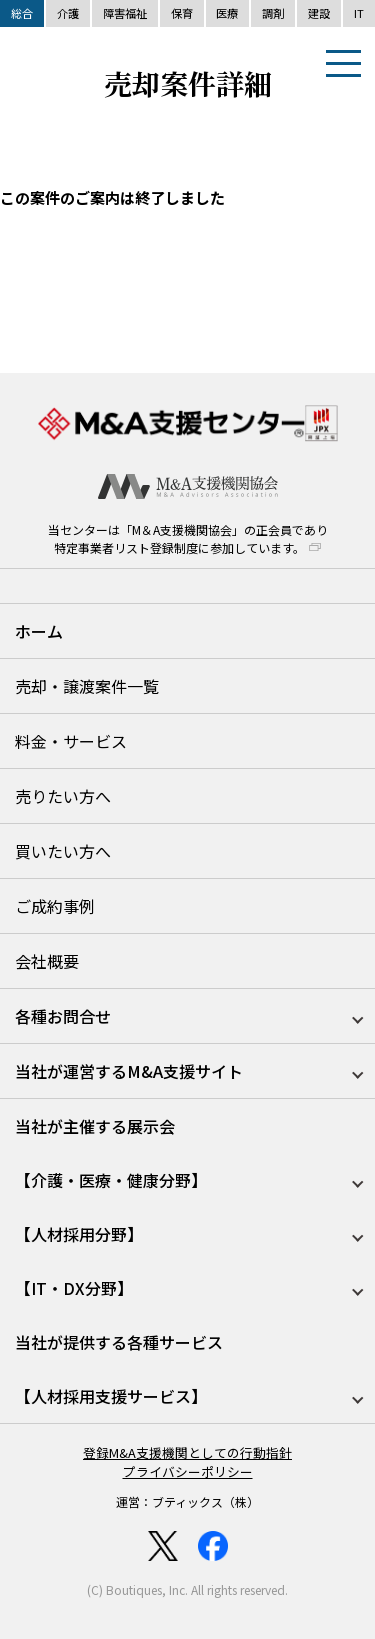 The width and height of the screenshot is (375, 1639). I want to click on ご成約事例, so click(55, 906).